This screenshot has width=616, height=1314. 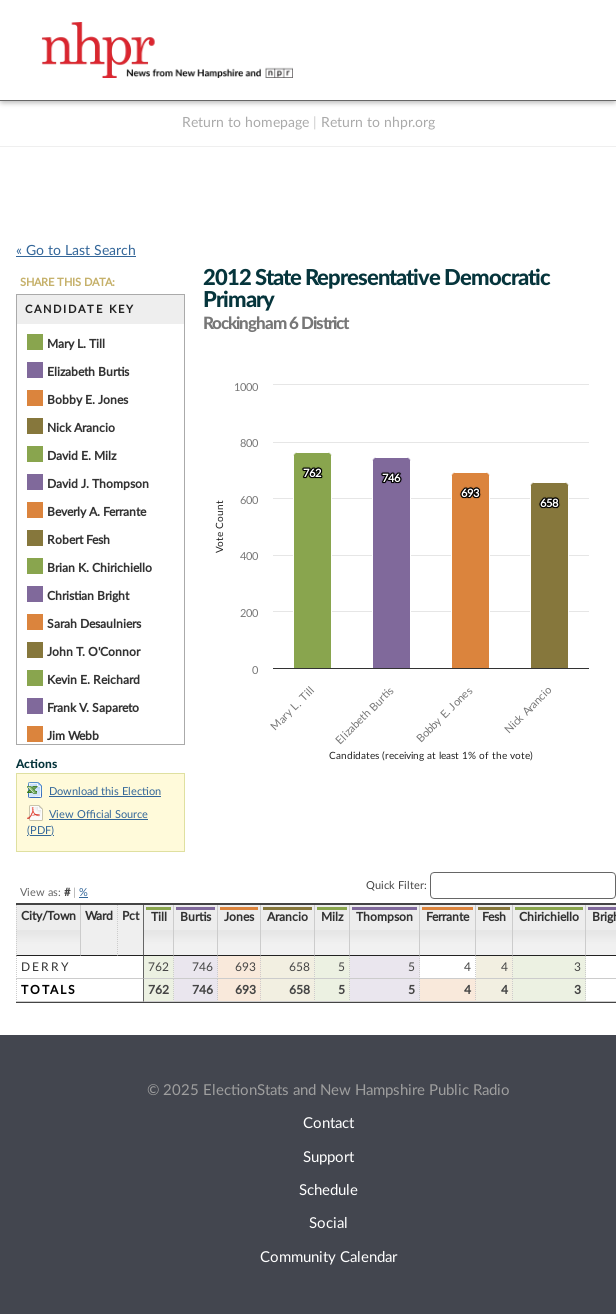 What do you see at coordinates (81, 456) in the screenshot?
I see `David E. Milz` at bounding box center [81, 456].